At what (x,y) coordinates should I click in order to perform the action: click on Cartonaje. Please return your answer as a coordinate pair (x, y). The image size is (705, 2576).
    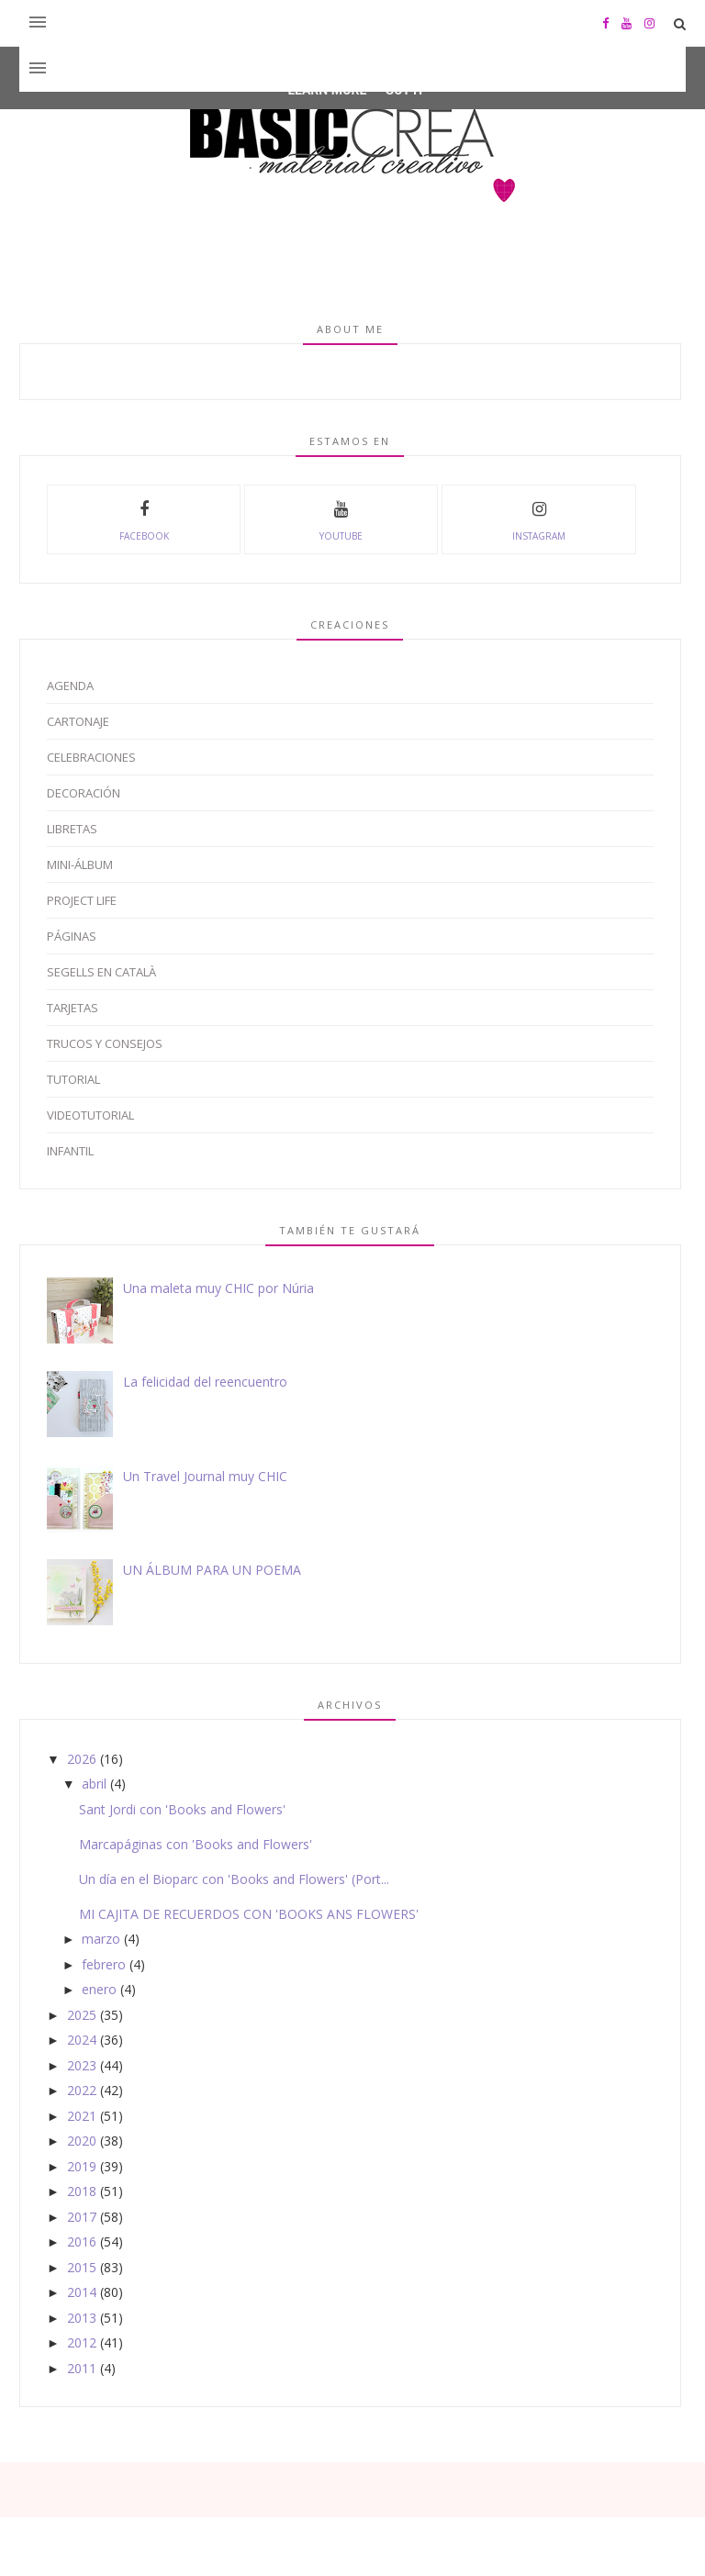
    Looking at the image, I should click on (78, 721).